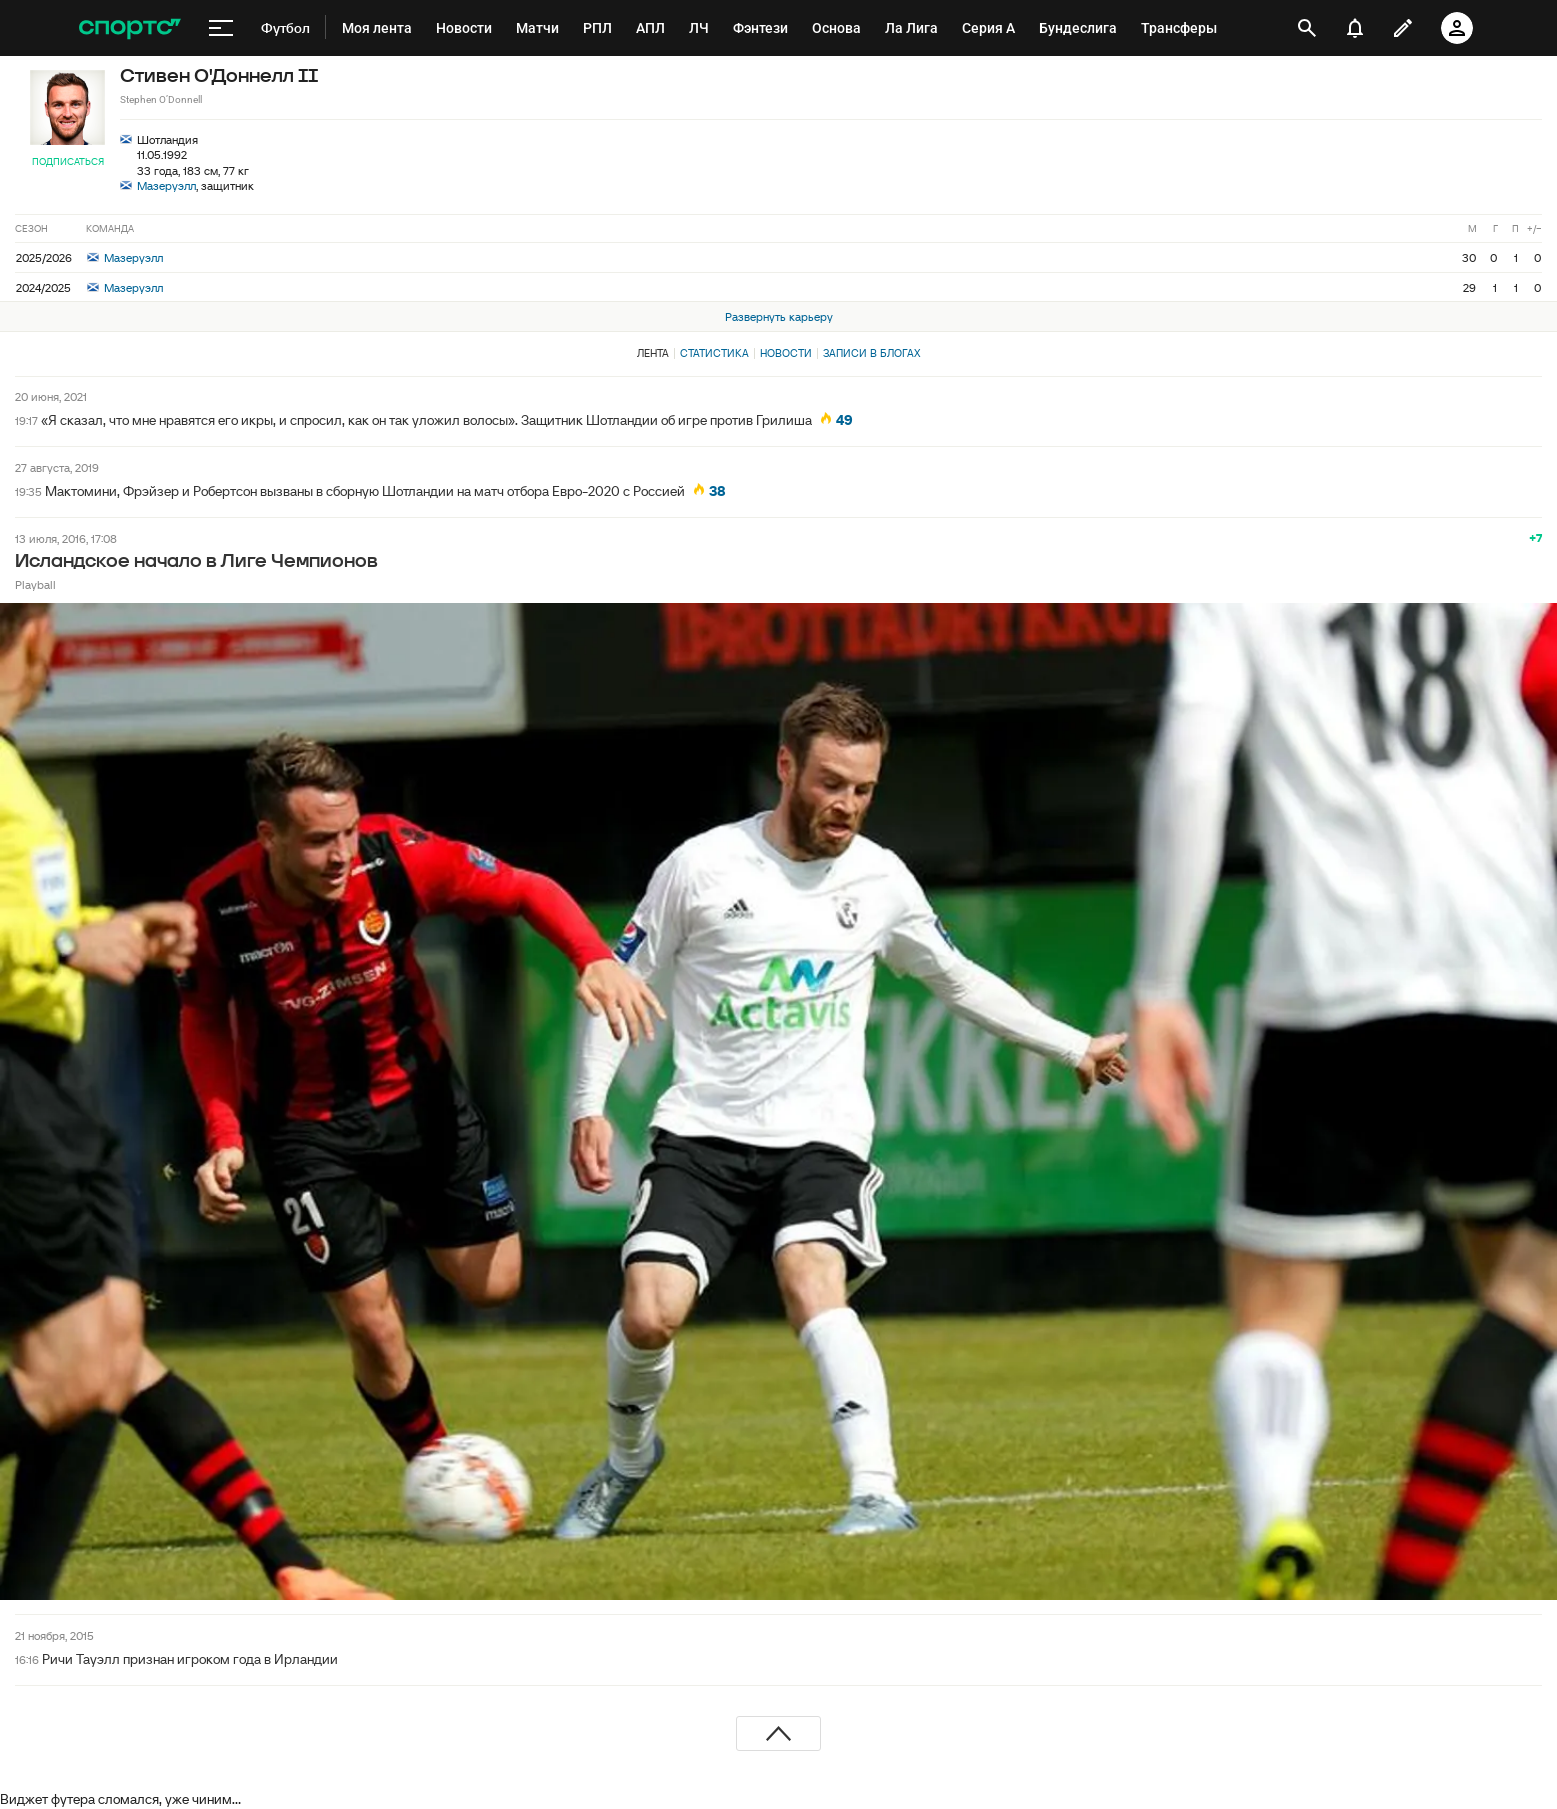  I want to click on [меню], so click(221, 28).